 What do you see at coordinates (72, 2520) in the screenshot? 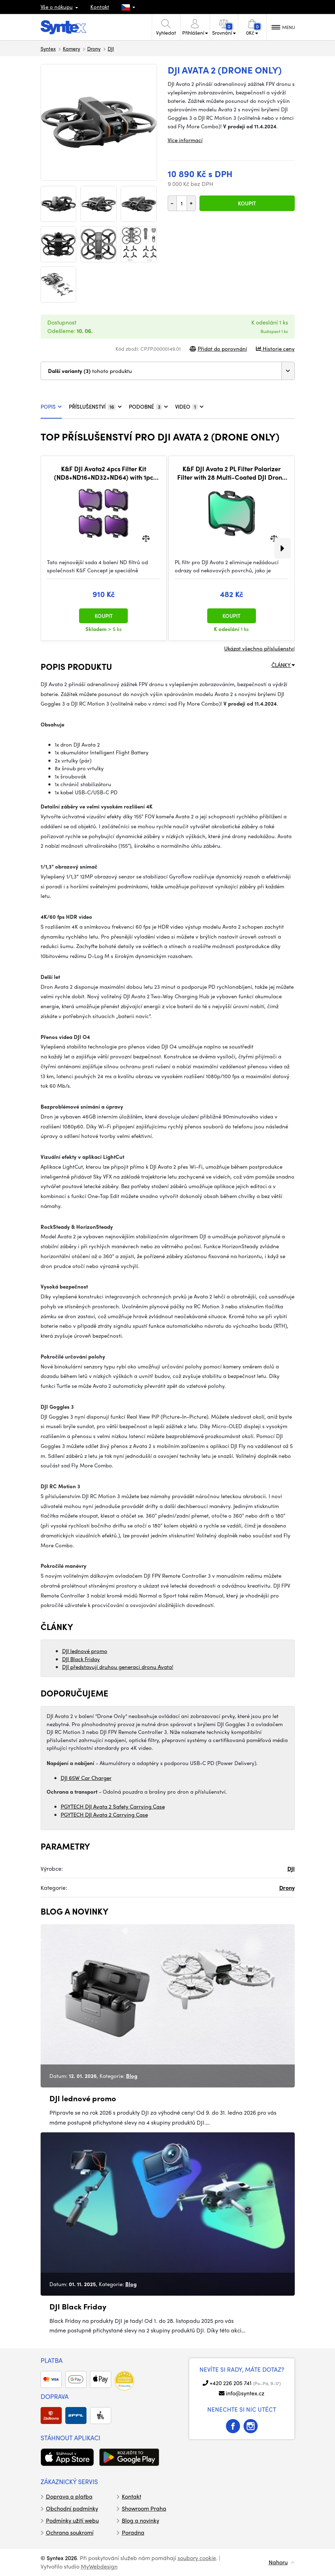
I see `Podmínky užití webu` at bounding box center [72, 2520].